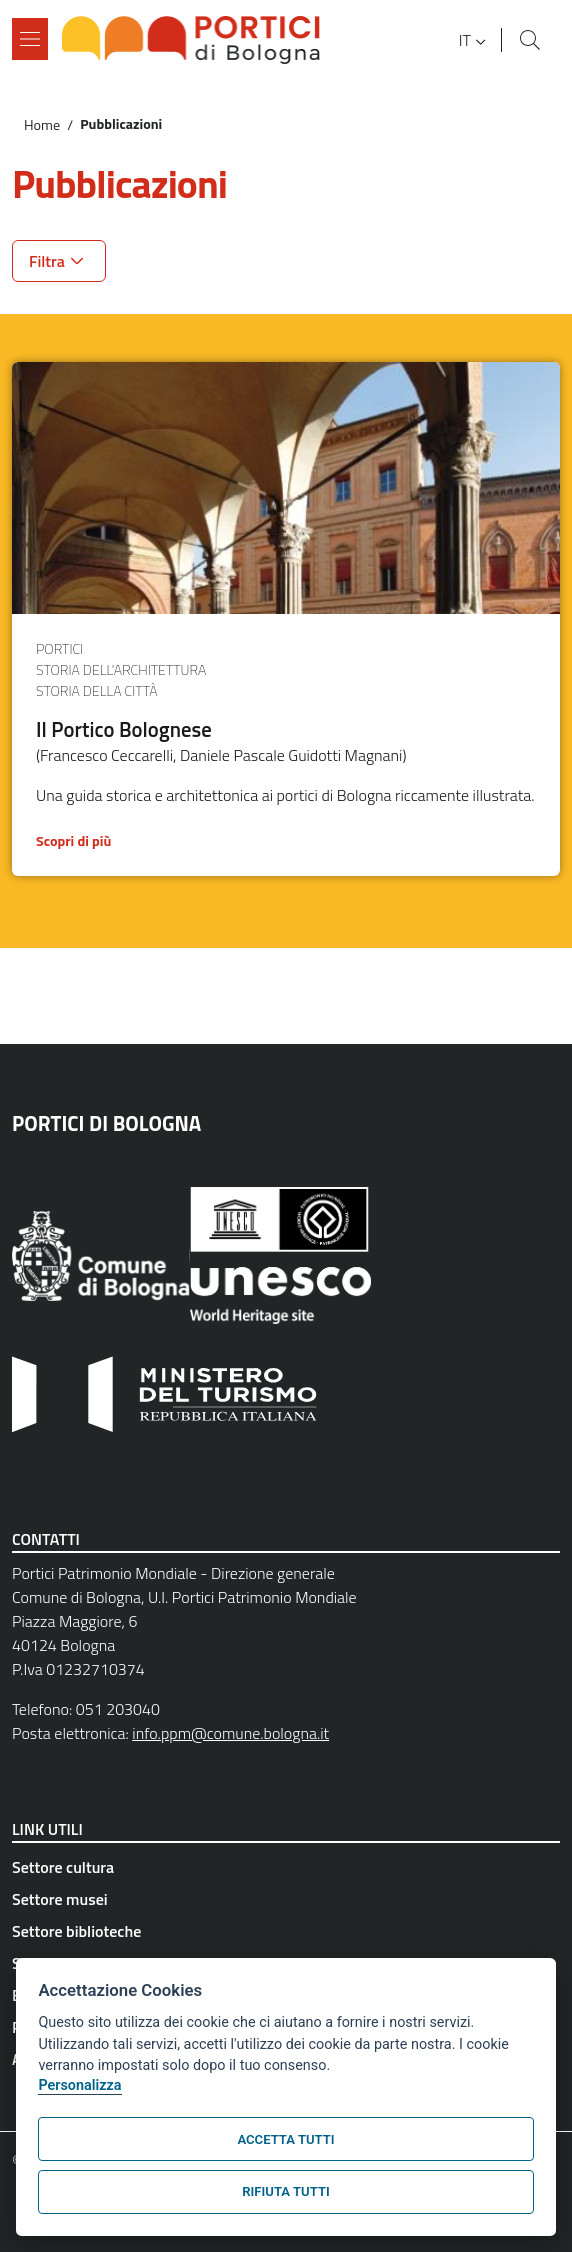 This screenshot has height=2252, width=572. Describe the element at coordinates (475, 40) in the screenshot. I see `[button]` at that location.